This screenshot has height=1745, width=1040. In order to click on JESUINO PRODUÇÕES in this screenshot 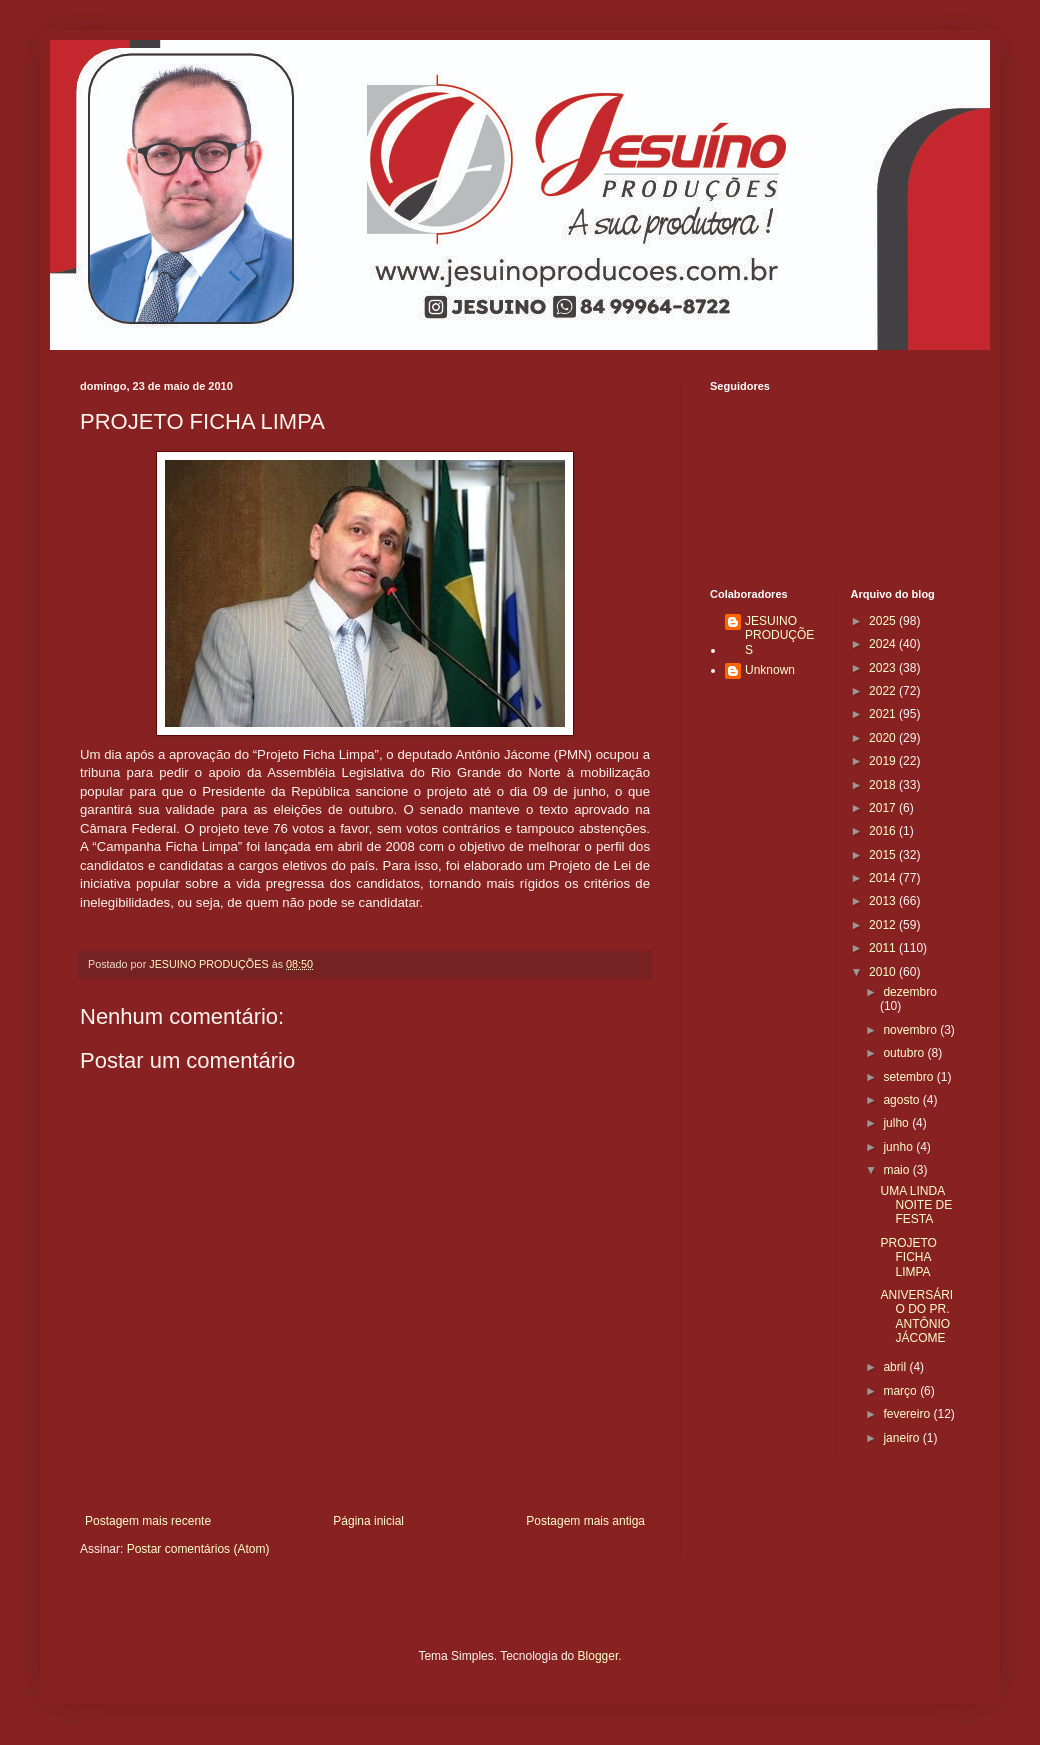, I will do `click(779, 635)`.